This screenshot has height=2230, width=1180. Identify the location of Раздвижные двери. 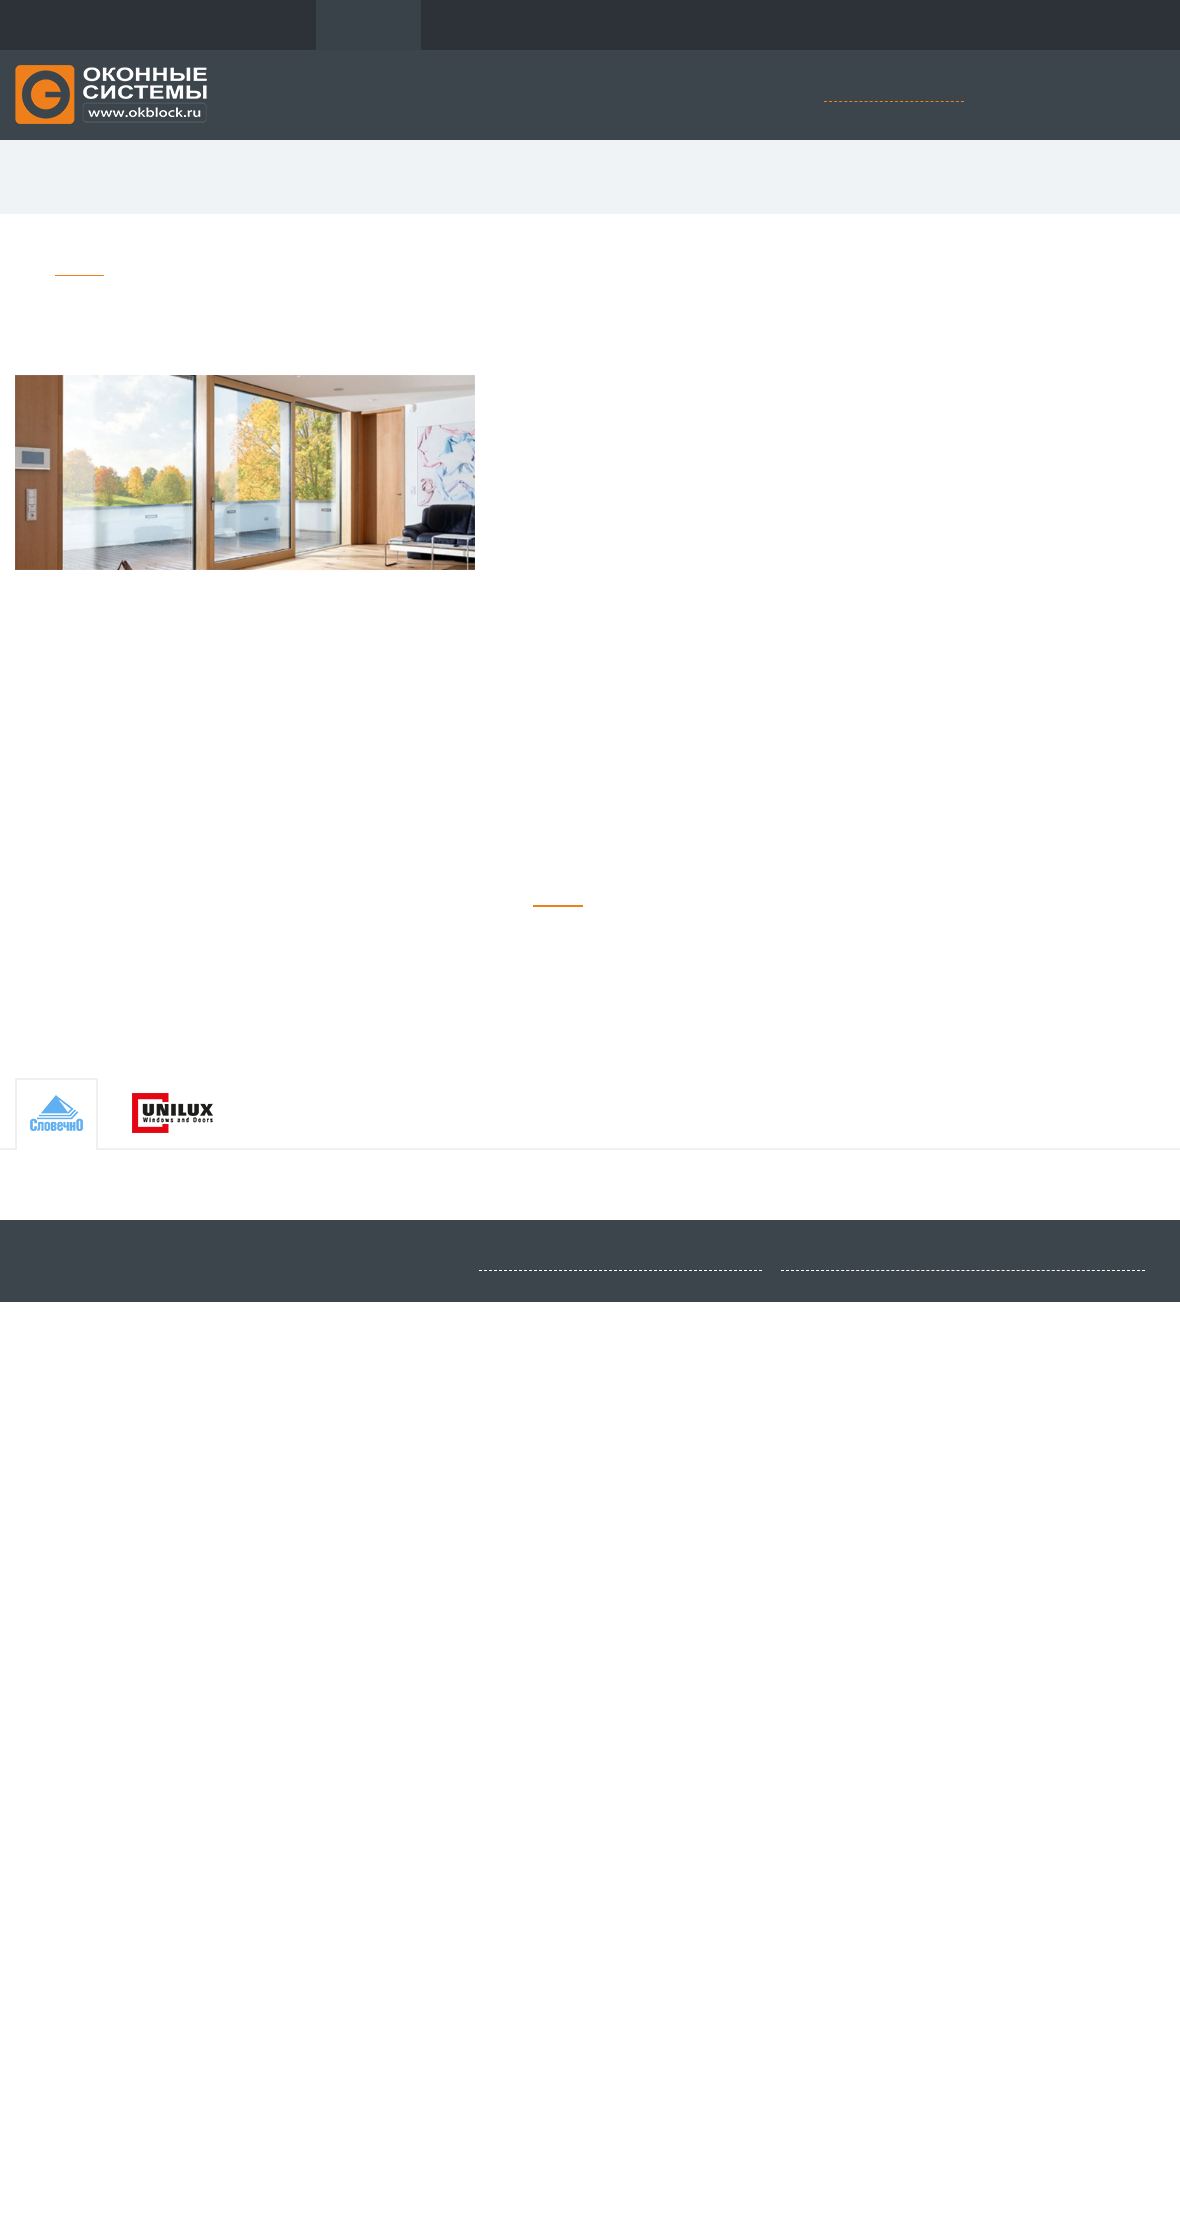
(553, 177).